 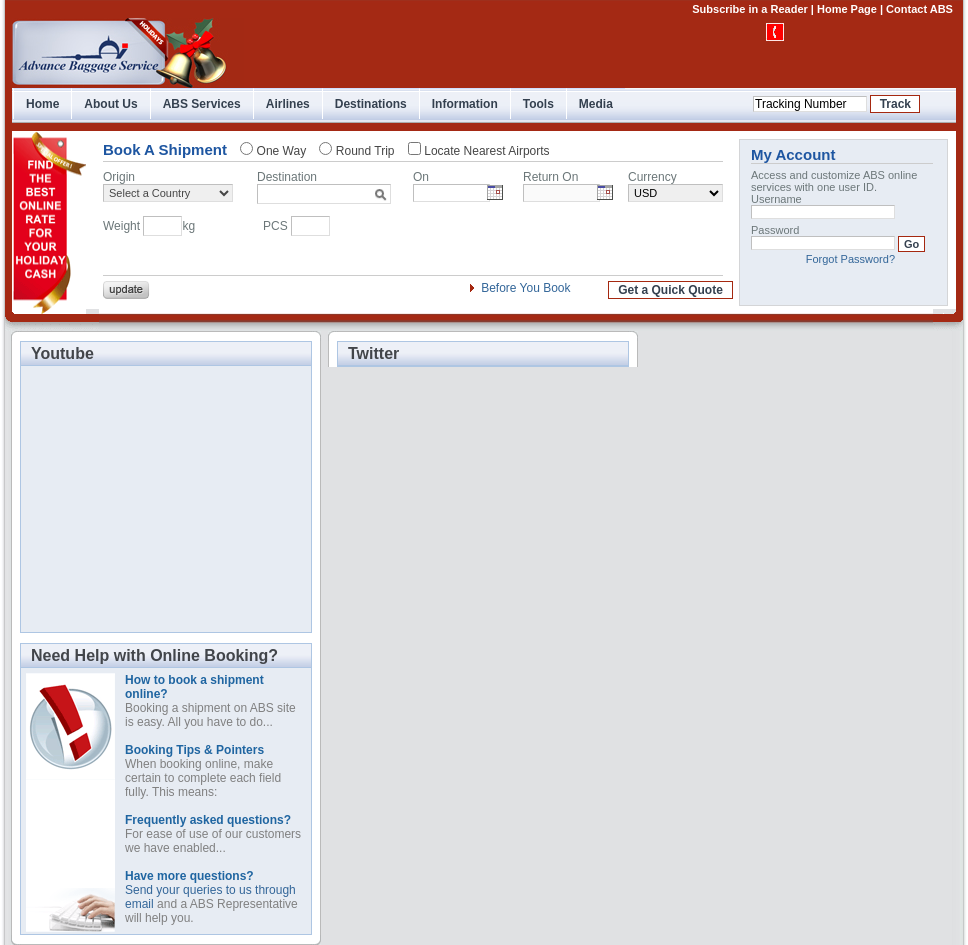 What do you see at coordinates (210, 890) in the screenshot?
I see `Send your queries to us through email` at bounding box center [210, 890].